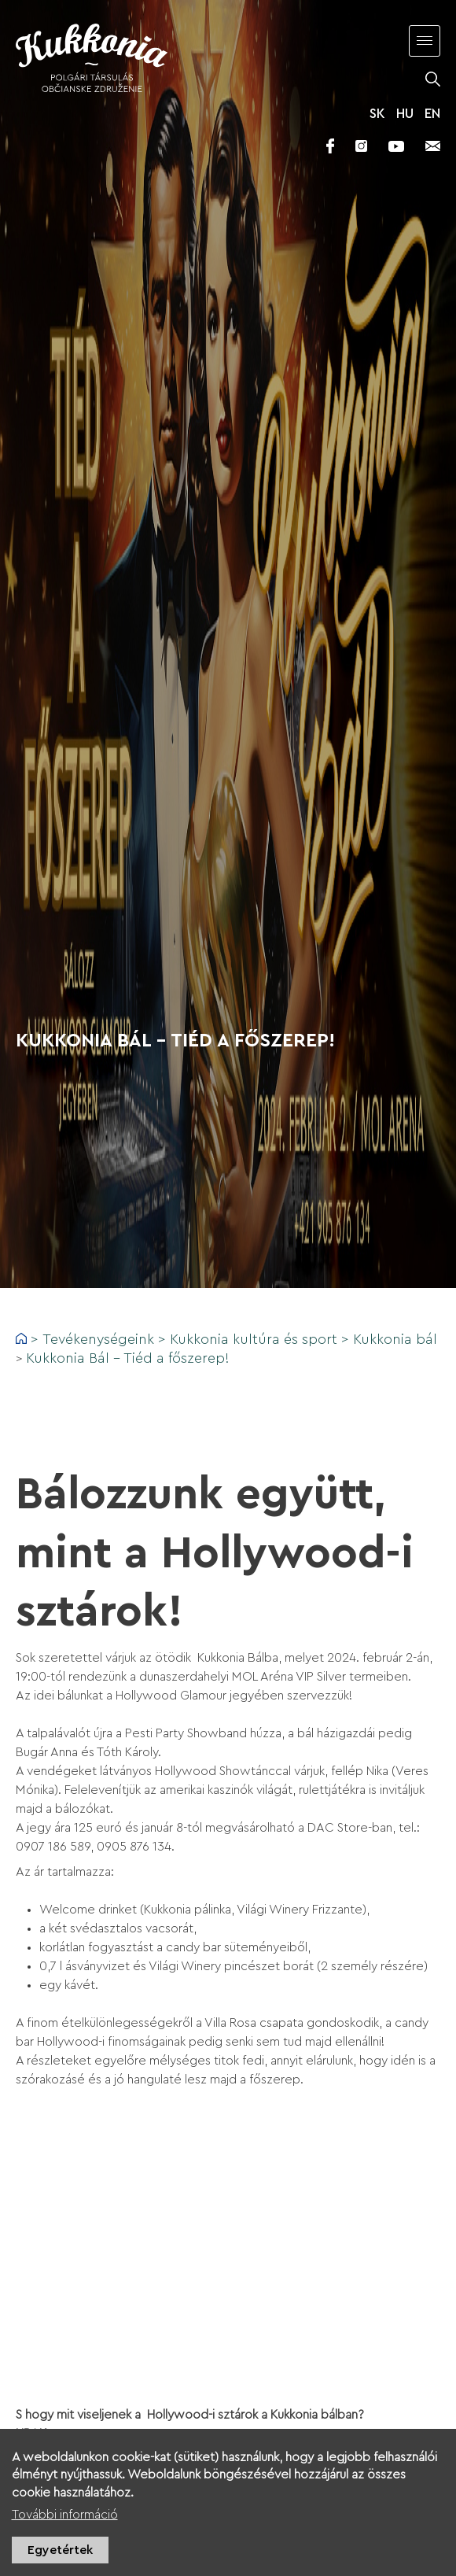  Describe the element at coordinates (128, 1358) in the screenshot. I see `Kukkonia Bál – Tiéd a főszerep!` at that location.